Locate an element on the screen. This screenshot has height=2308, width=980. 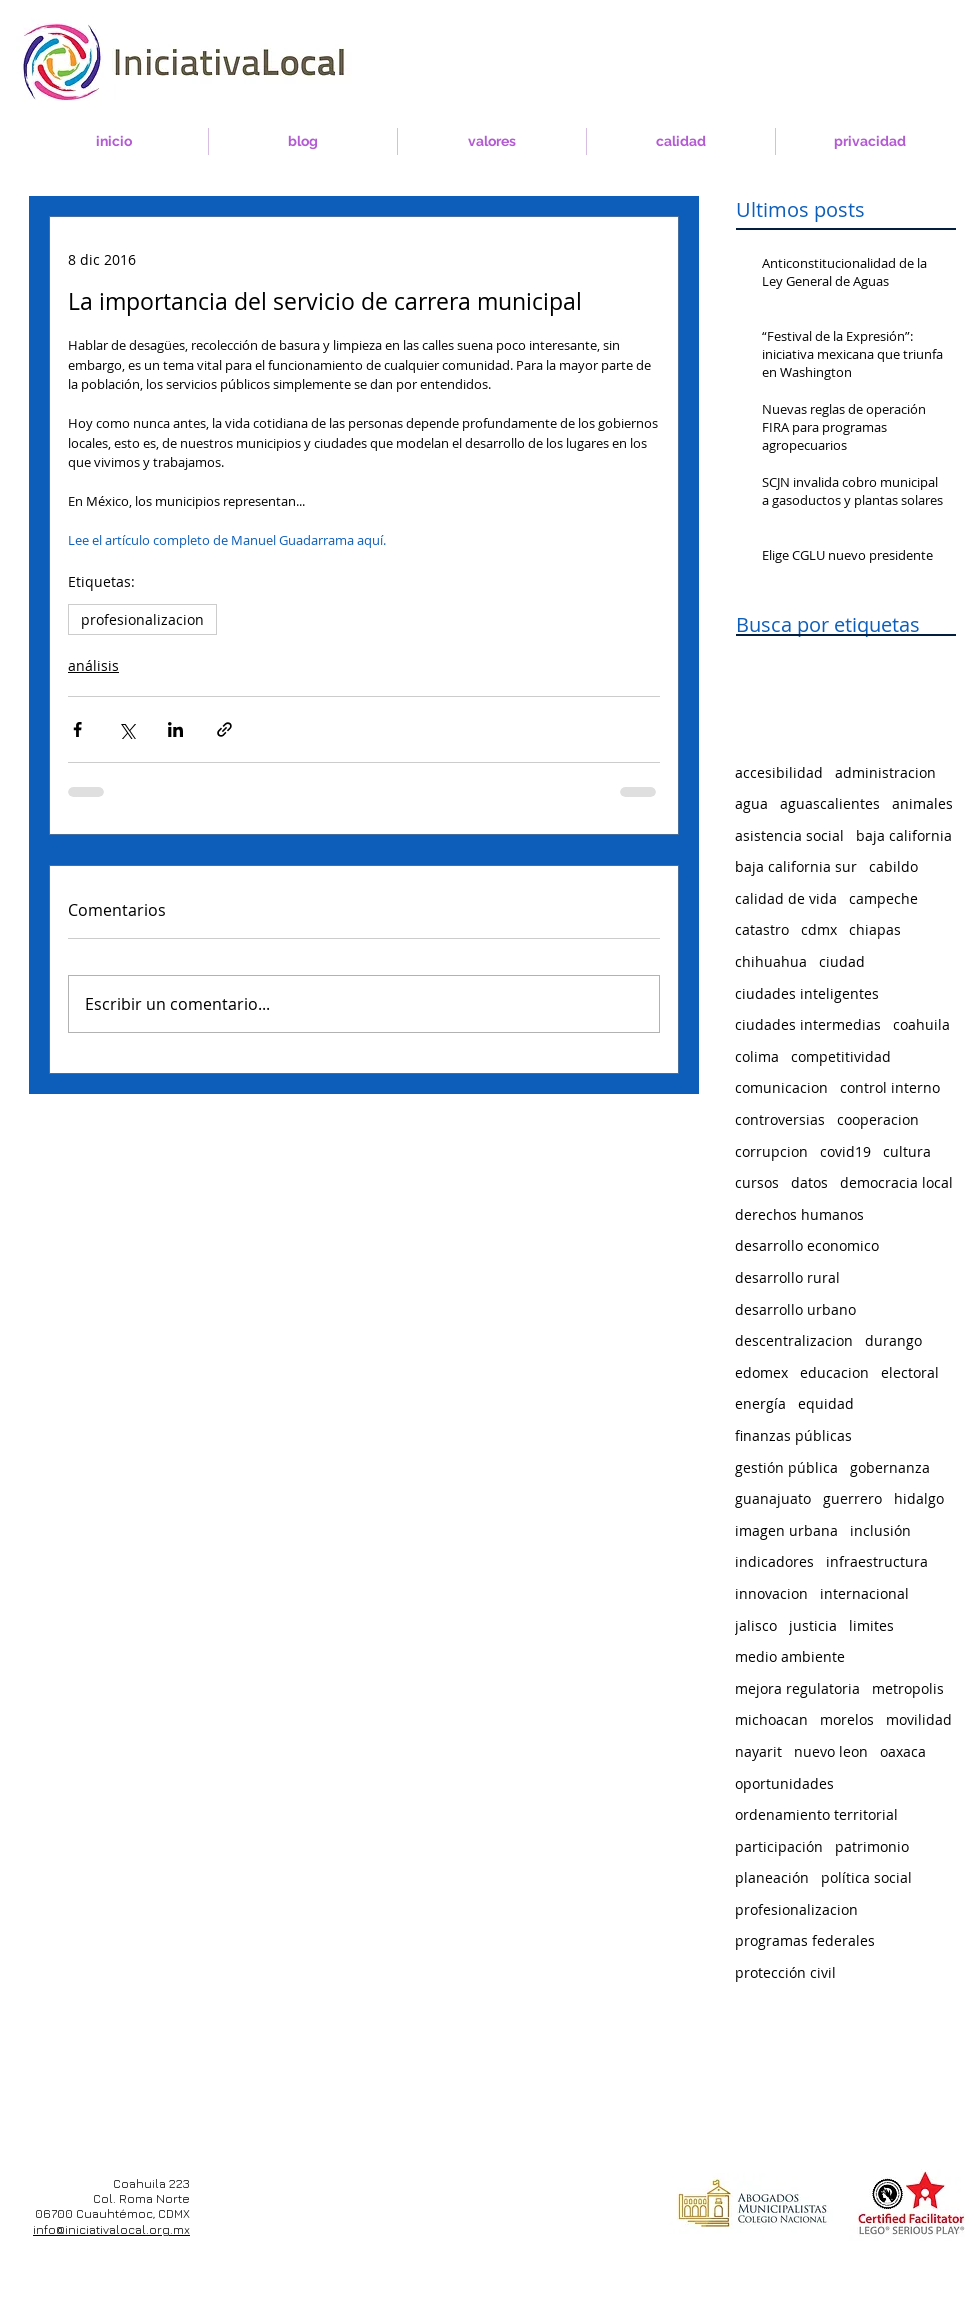
indicadores is located at coordinates (774, 1561).